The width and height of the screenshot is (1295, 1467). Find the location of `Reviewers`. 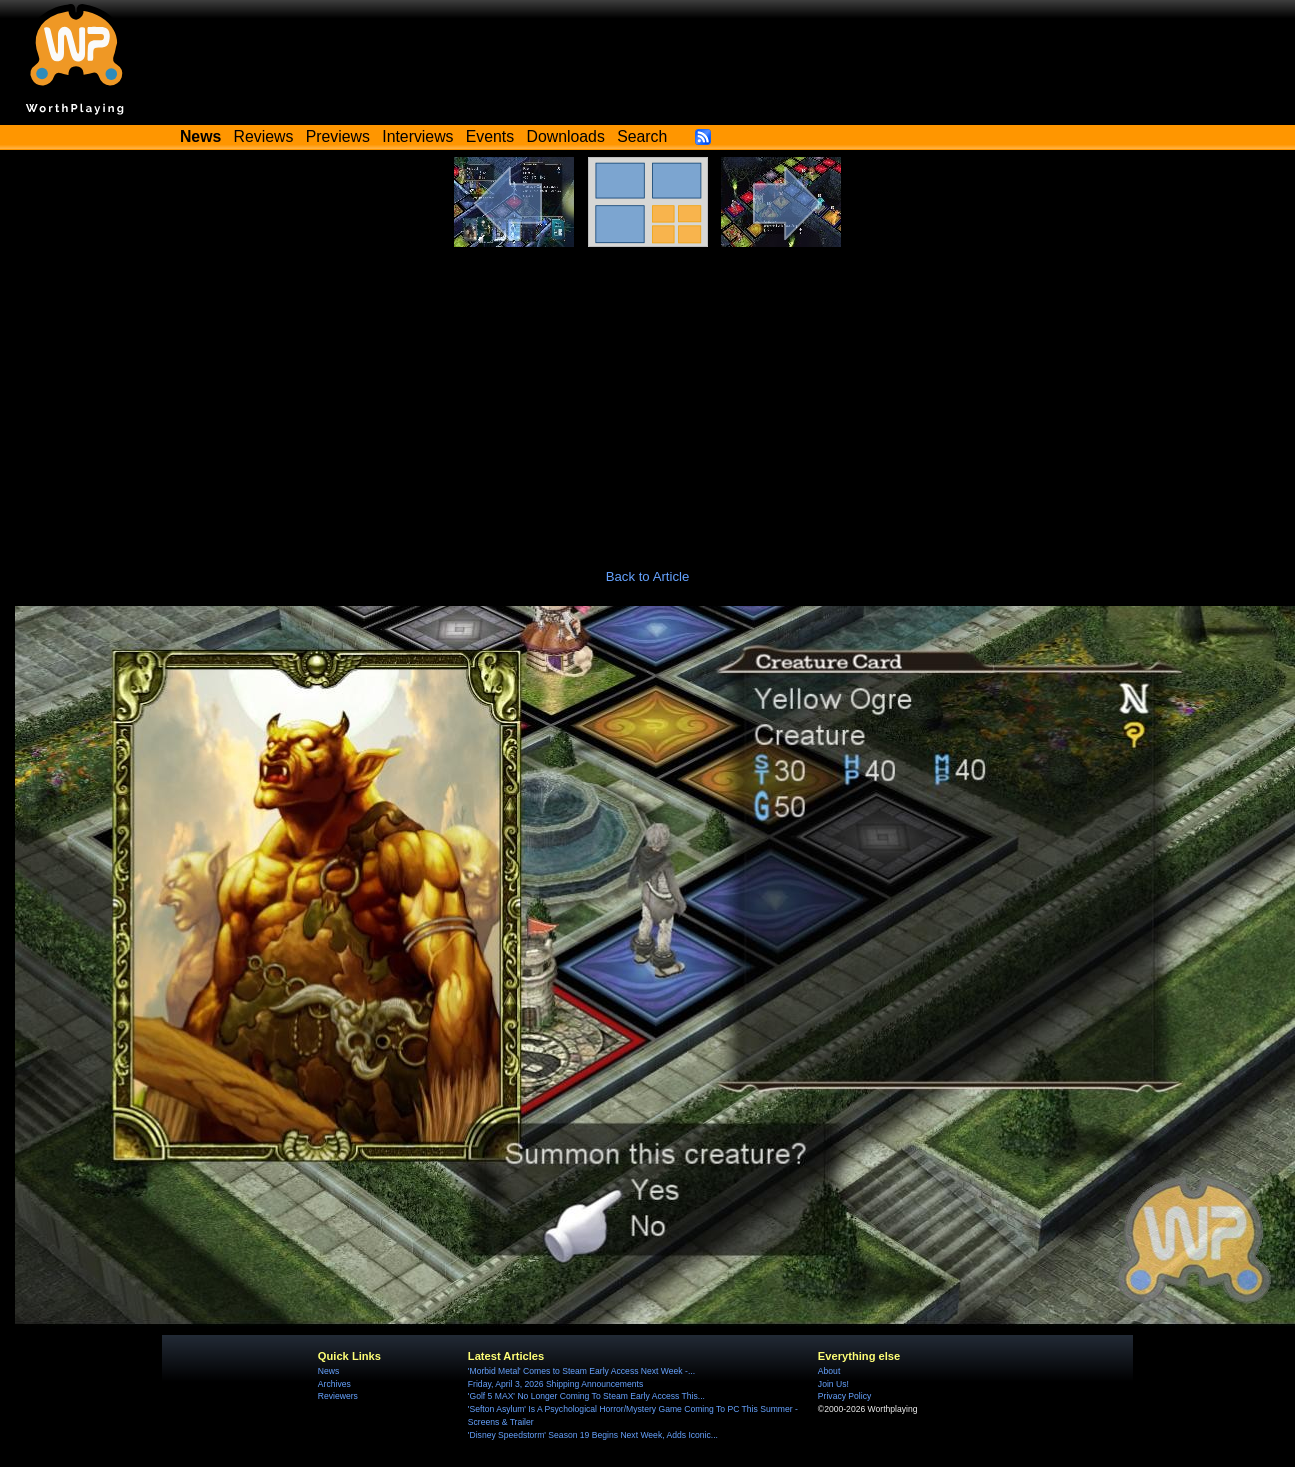

Reviewers is located at coordinates (338, 1396).